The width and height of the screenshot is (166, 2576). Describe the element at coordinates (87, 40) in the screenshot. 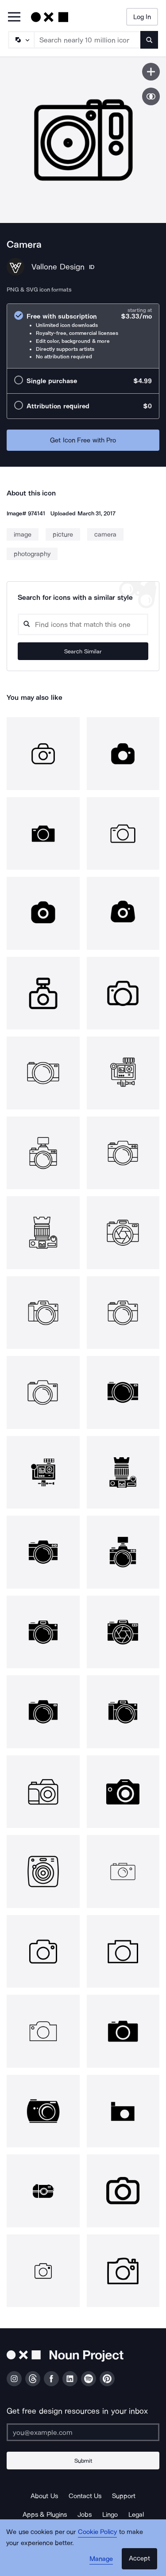

I see `[Search term]` at that location.